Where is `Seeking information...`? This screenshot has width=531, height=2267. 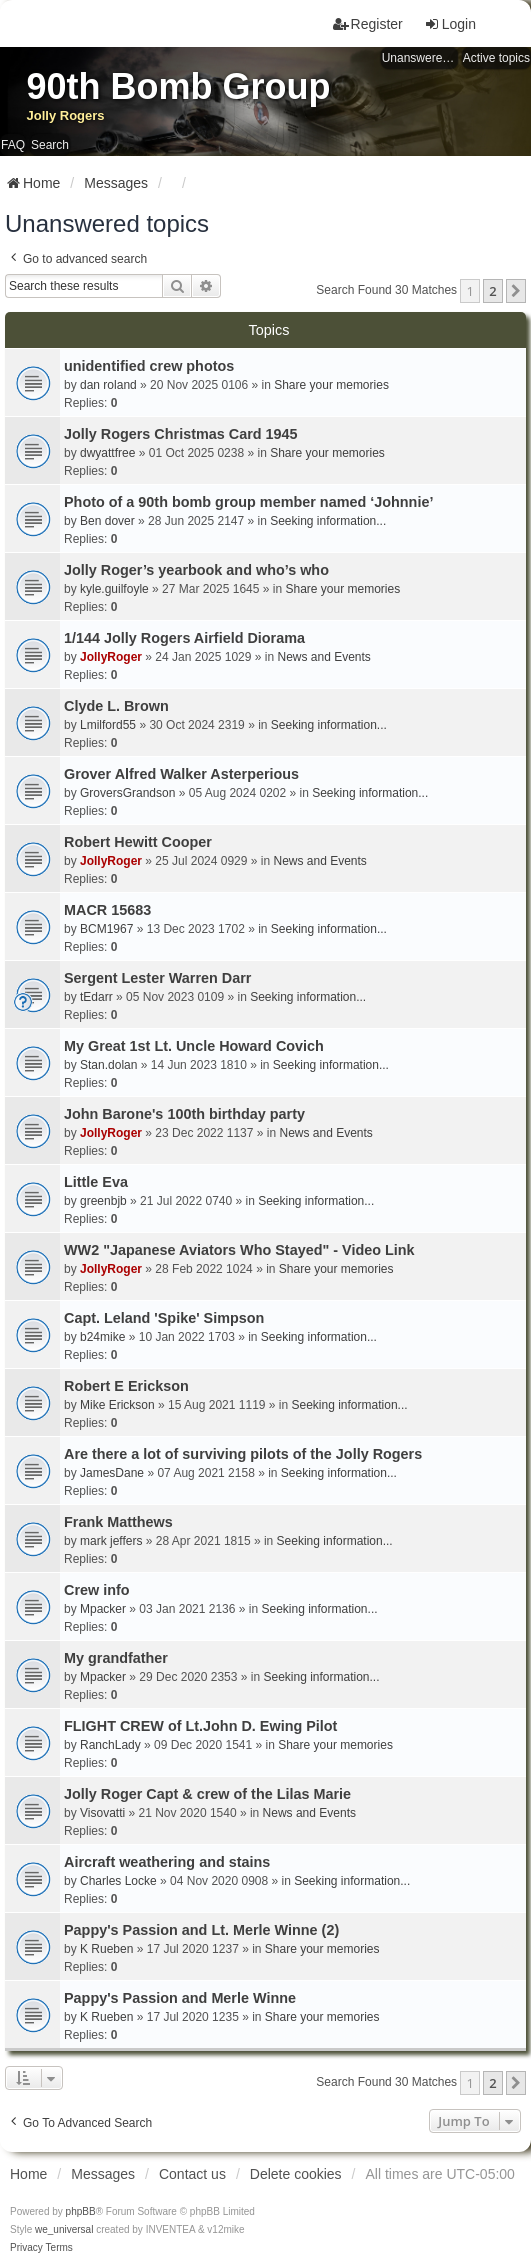 Seeking information... is located at coordinates (328, 521).